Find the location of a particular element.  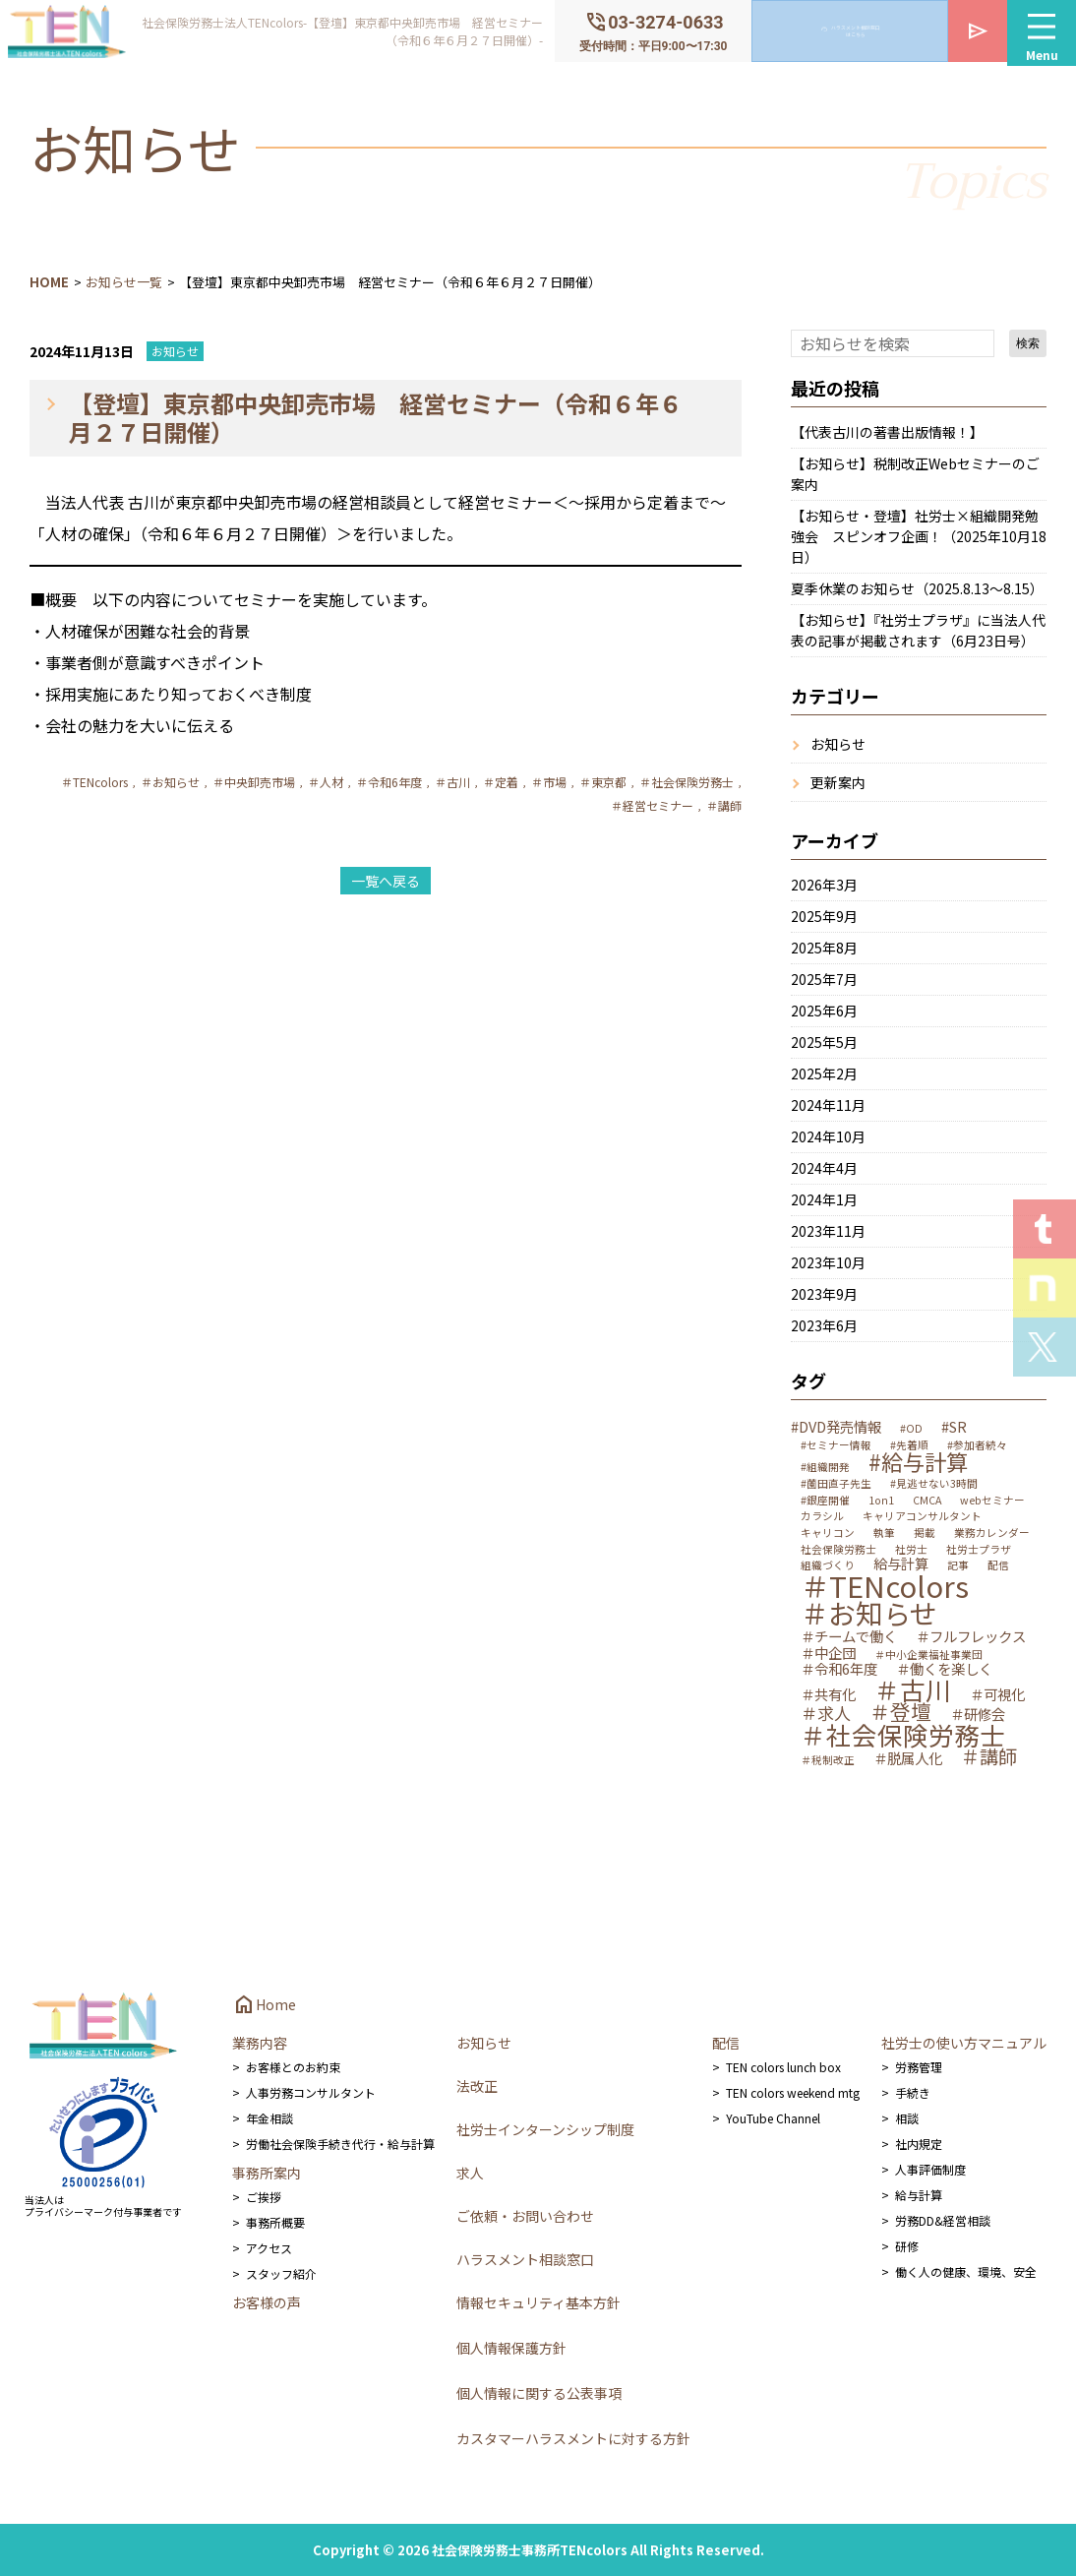

＃働くを楽しく [＃働くを楽しく (2個の項目)] is located at coordinates (944, 1669).